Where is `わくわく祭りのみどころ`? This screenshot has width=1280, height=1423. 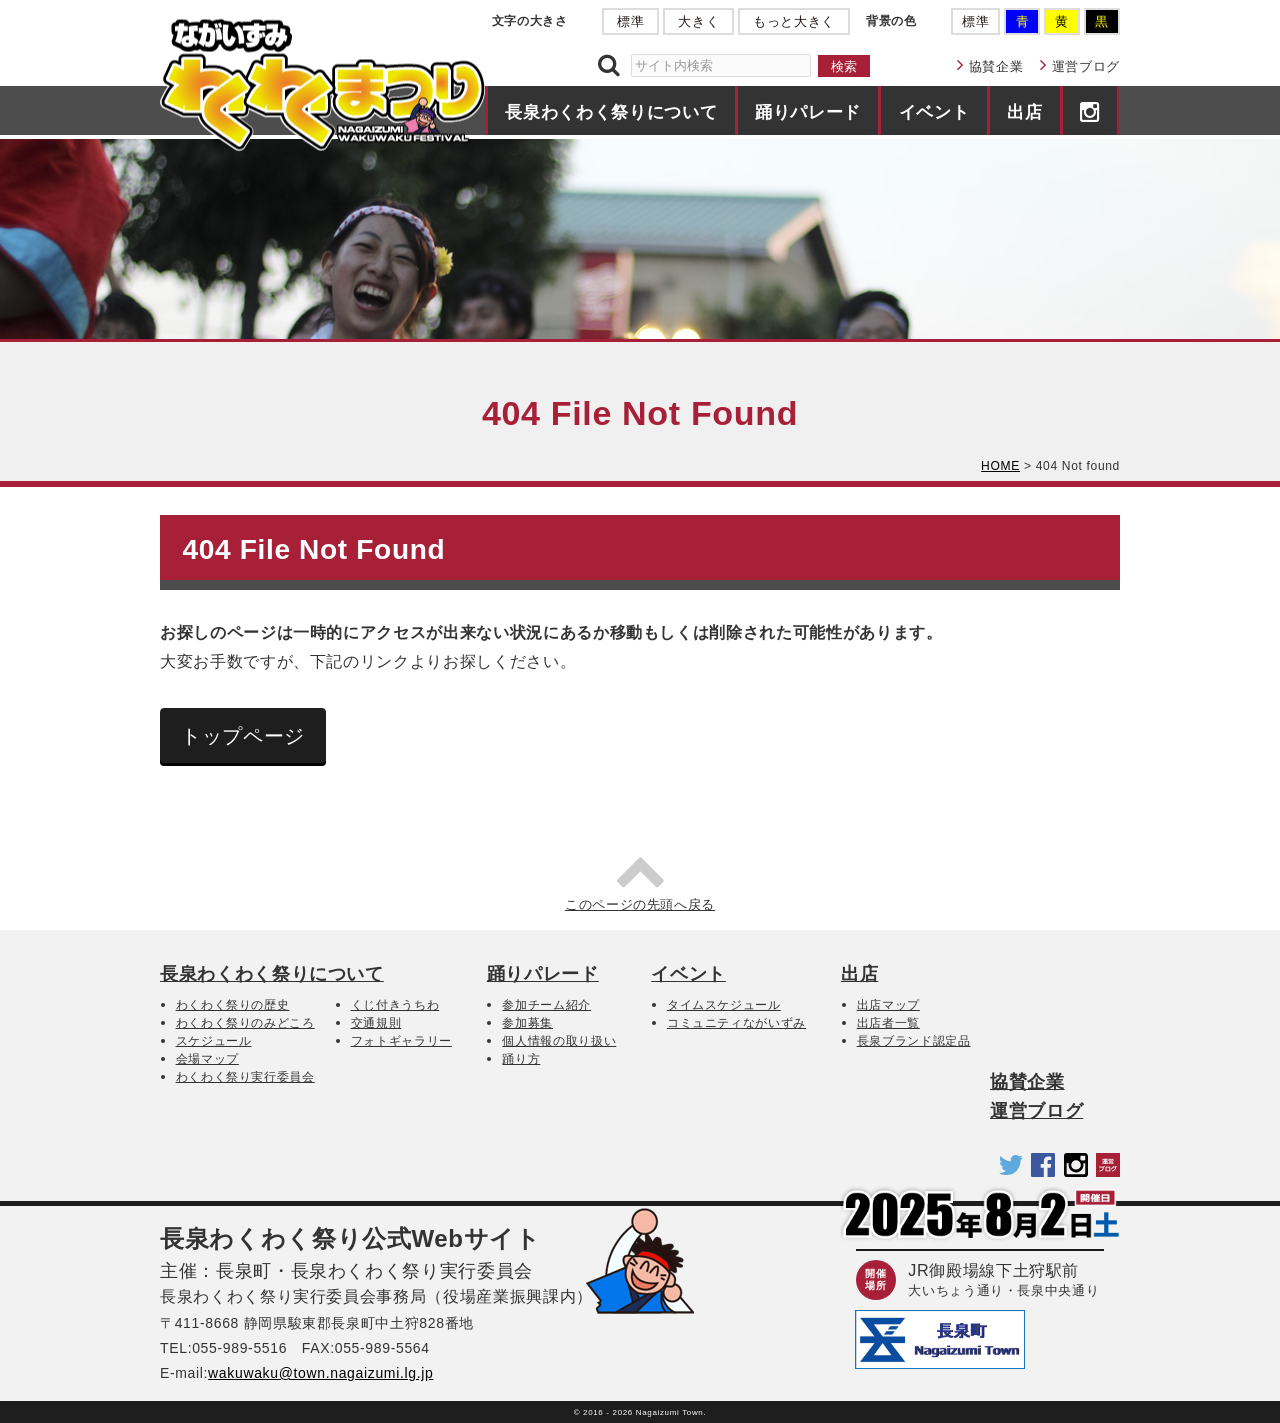
わくわく祭りのみどころ is located at coordinates (245, 1023).